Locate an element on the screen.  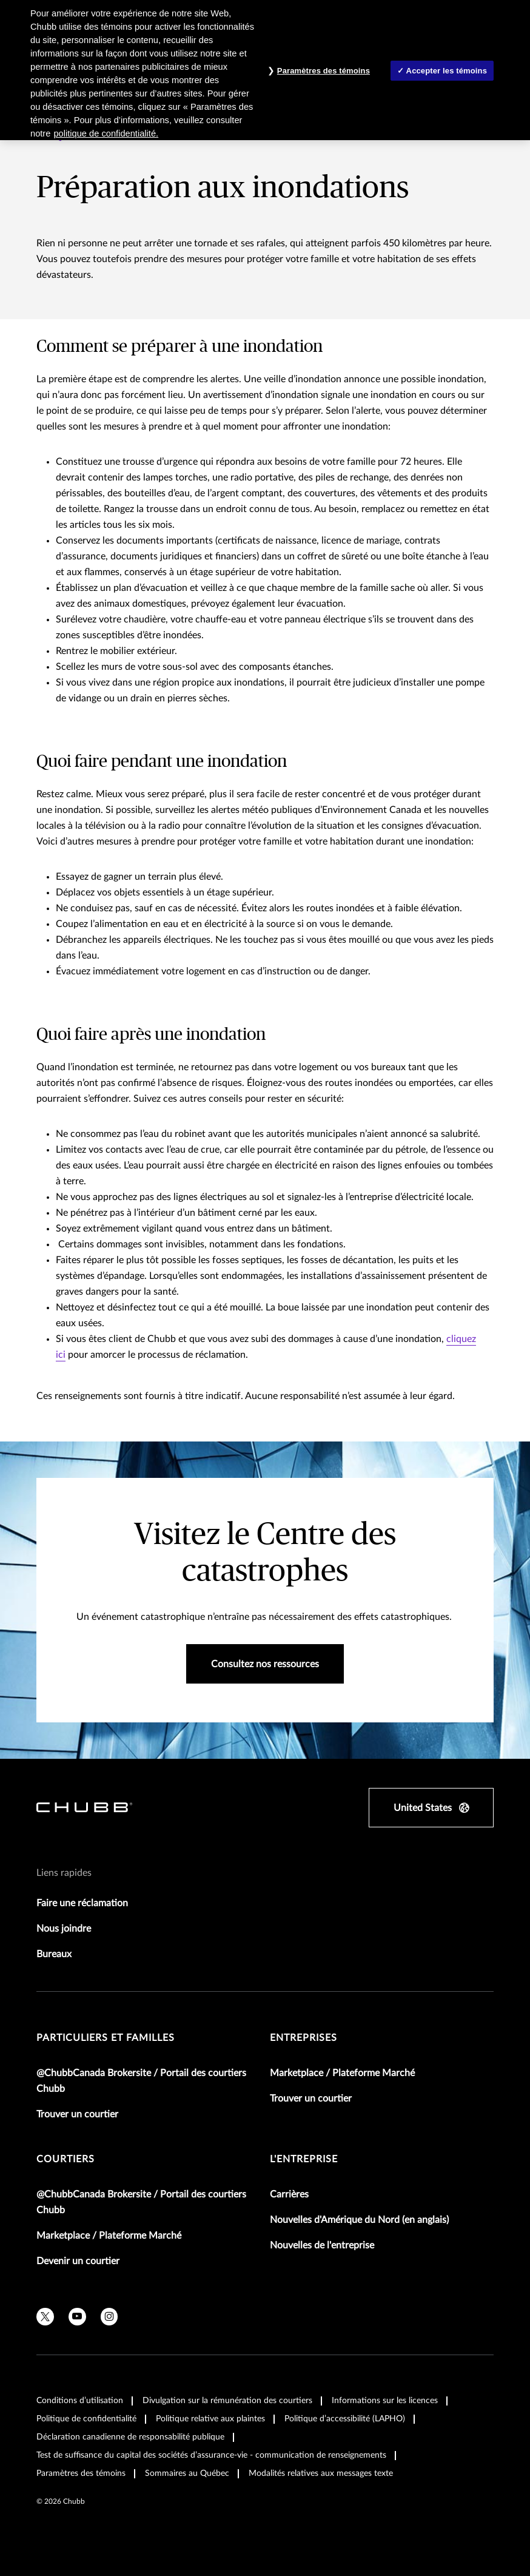
Faire une réclamation is located at coordinates (82, 1903).